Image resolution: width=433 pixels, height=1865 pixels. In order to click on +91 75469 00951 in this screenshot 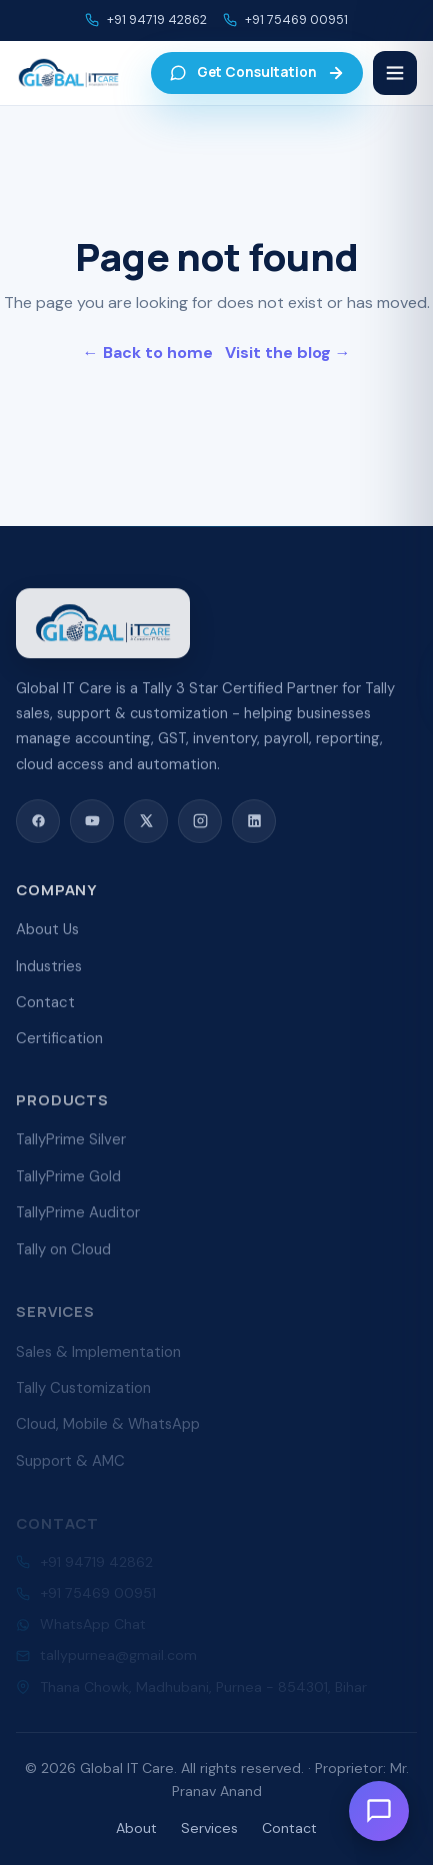, I will do `click(296, 20)`.